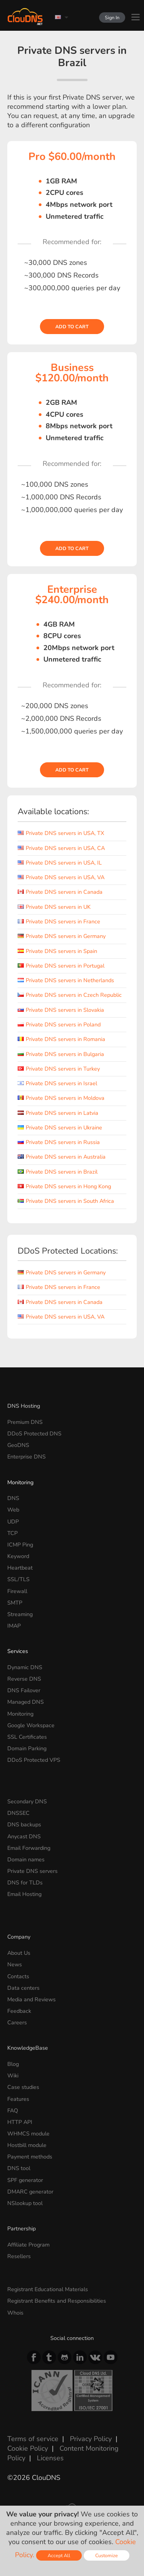  Describe the element at coordinates (25, 1882) in the screenshot. I see `DNS for TLDs` at that location.